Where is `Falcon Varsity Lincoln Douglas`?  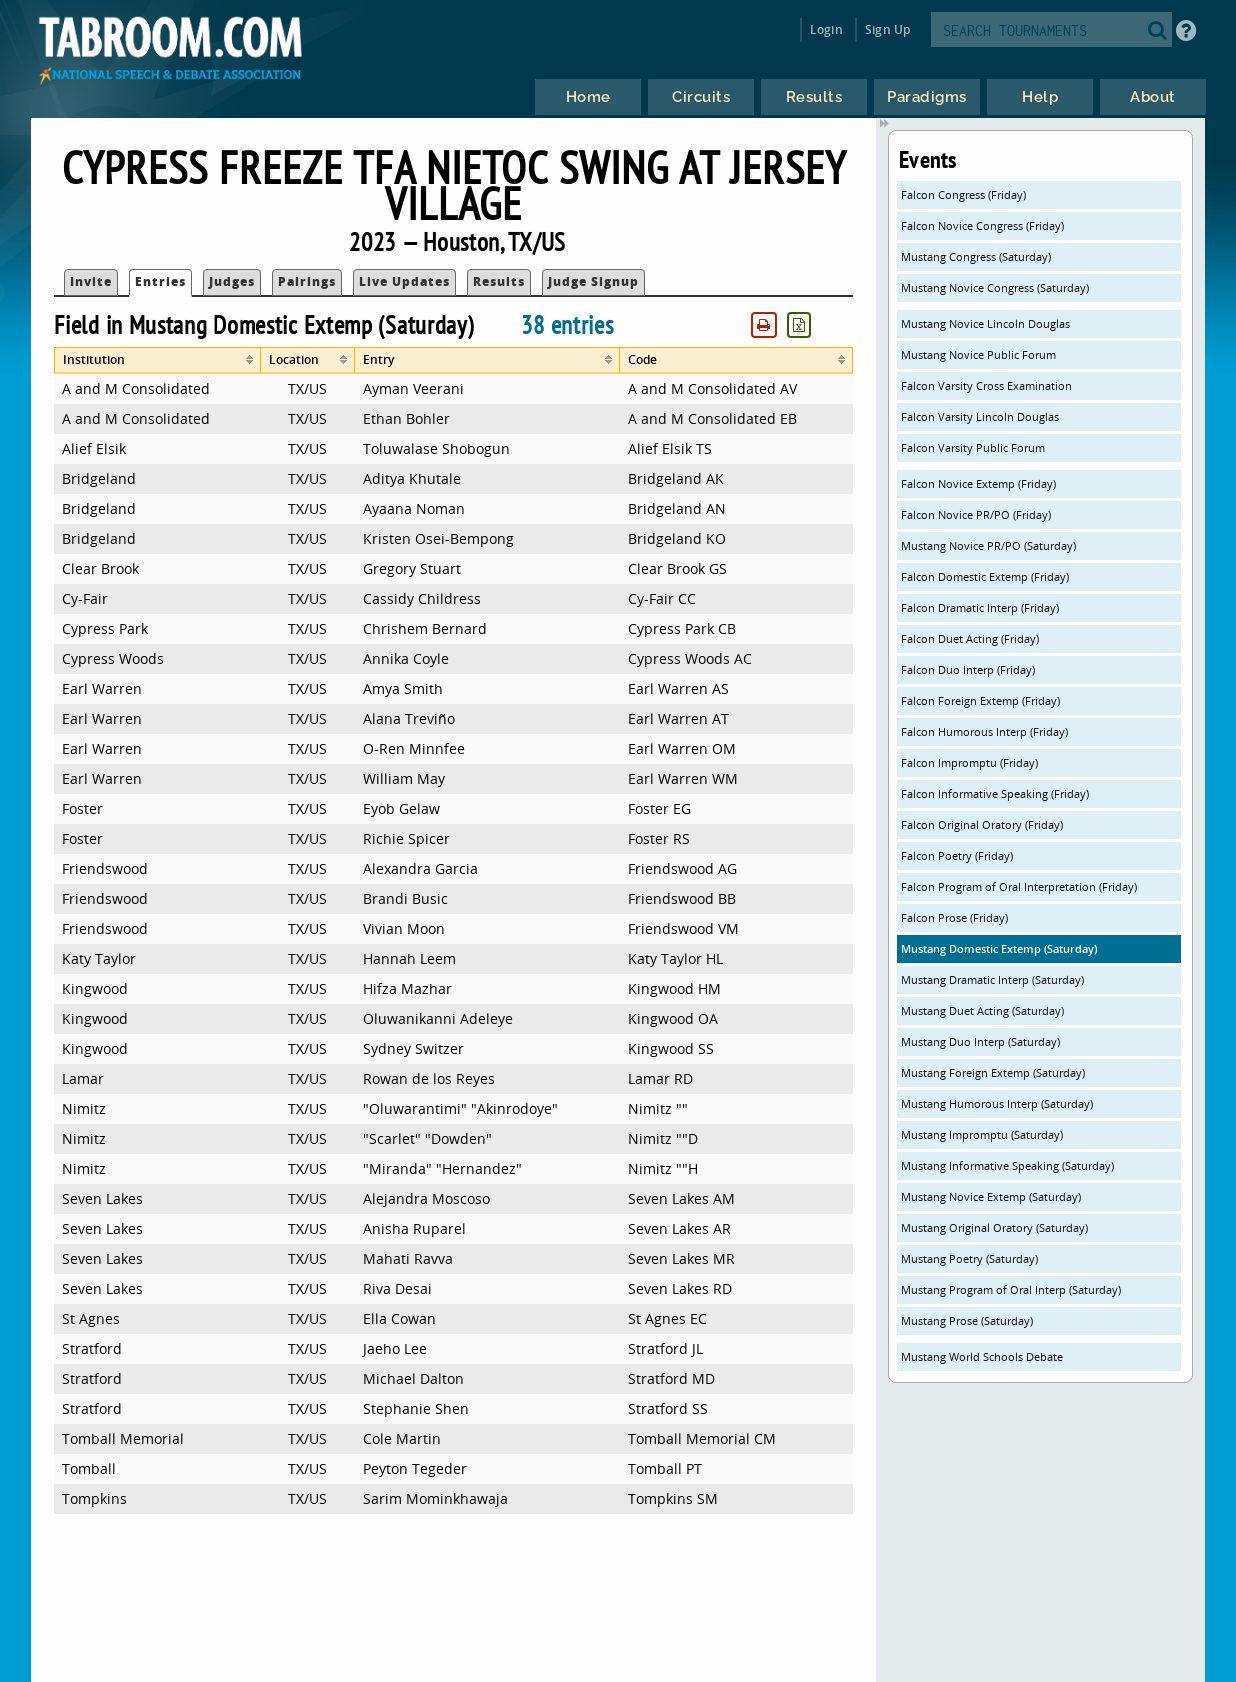
Falcon Varsity Lincoln Douglas is located at coordinates (980, 416).